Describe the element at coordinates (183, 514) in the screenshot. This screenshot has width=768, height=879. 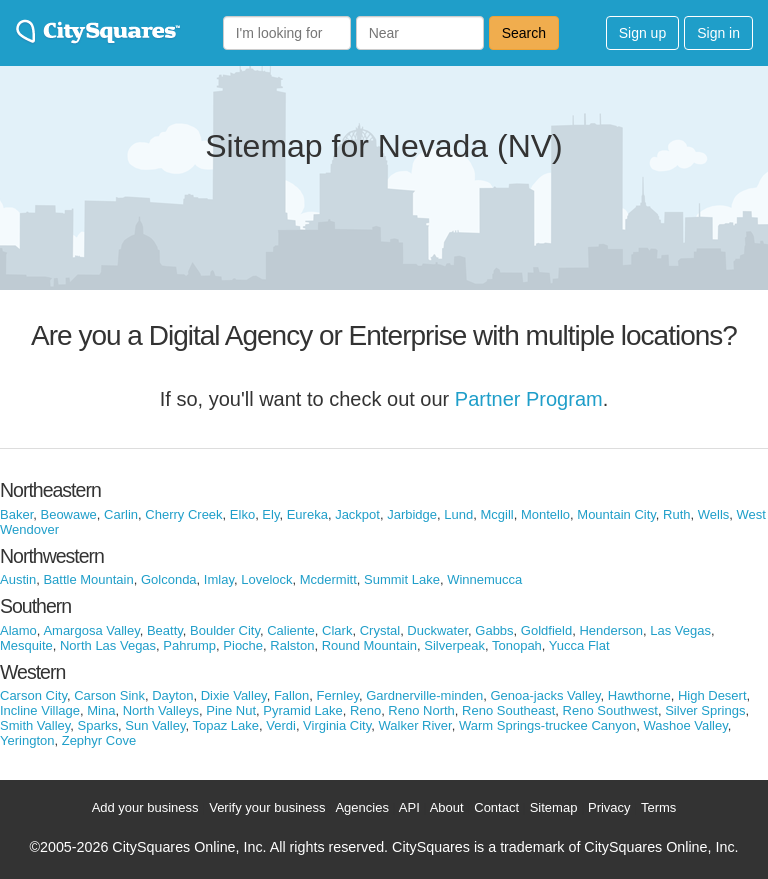
I see `Cherry Creek` at that location.